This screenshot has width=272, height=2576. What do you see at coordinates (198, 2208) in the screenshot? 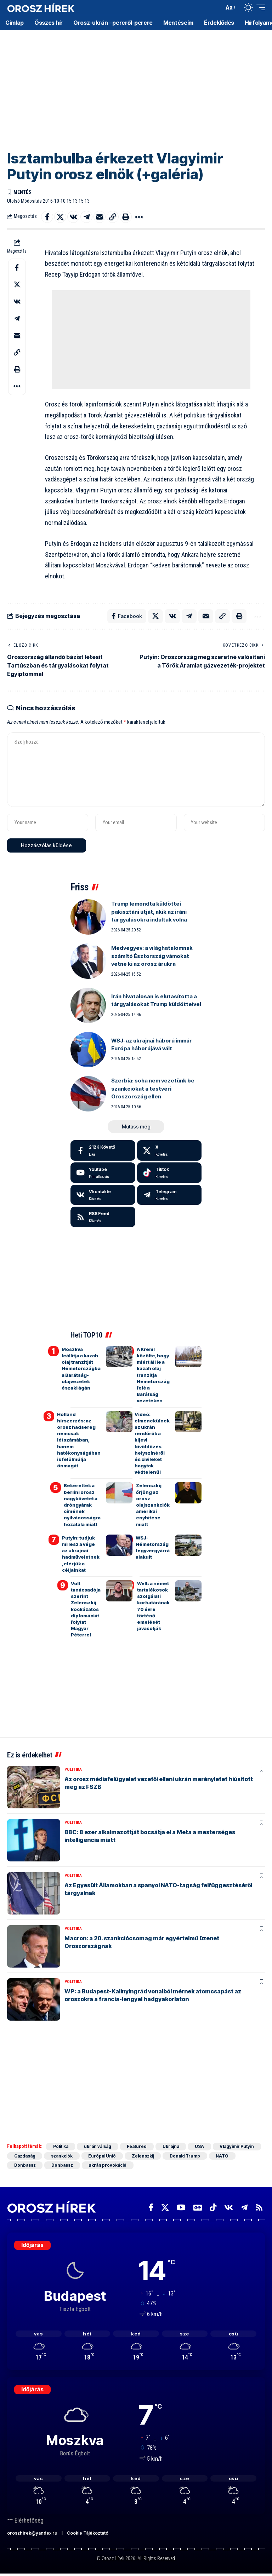
I see `[Google News]` at bounding box center [198, 2208].